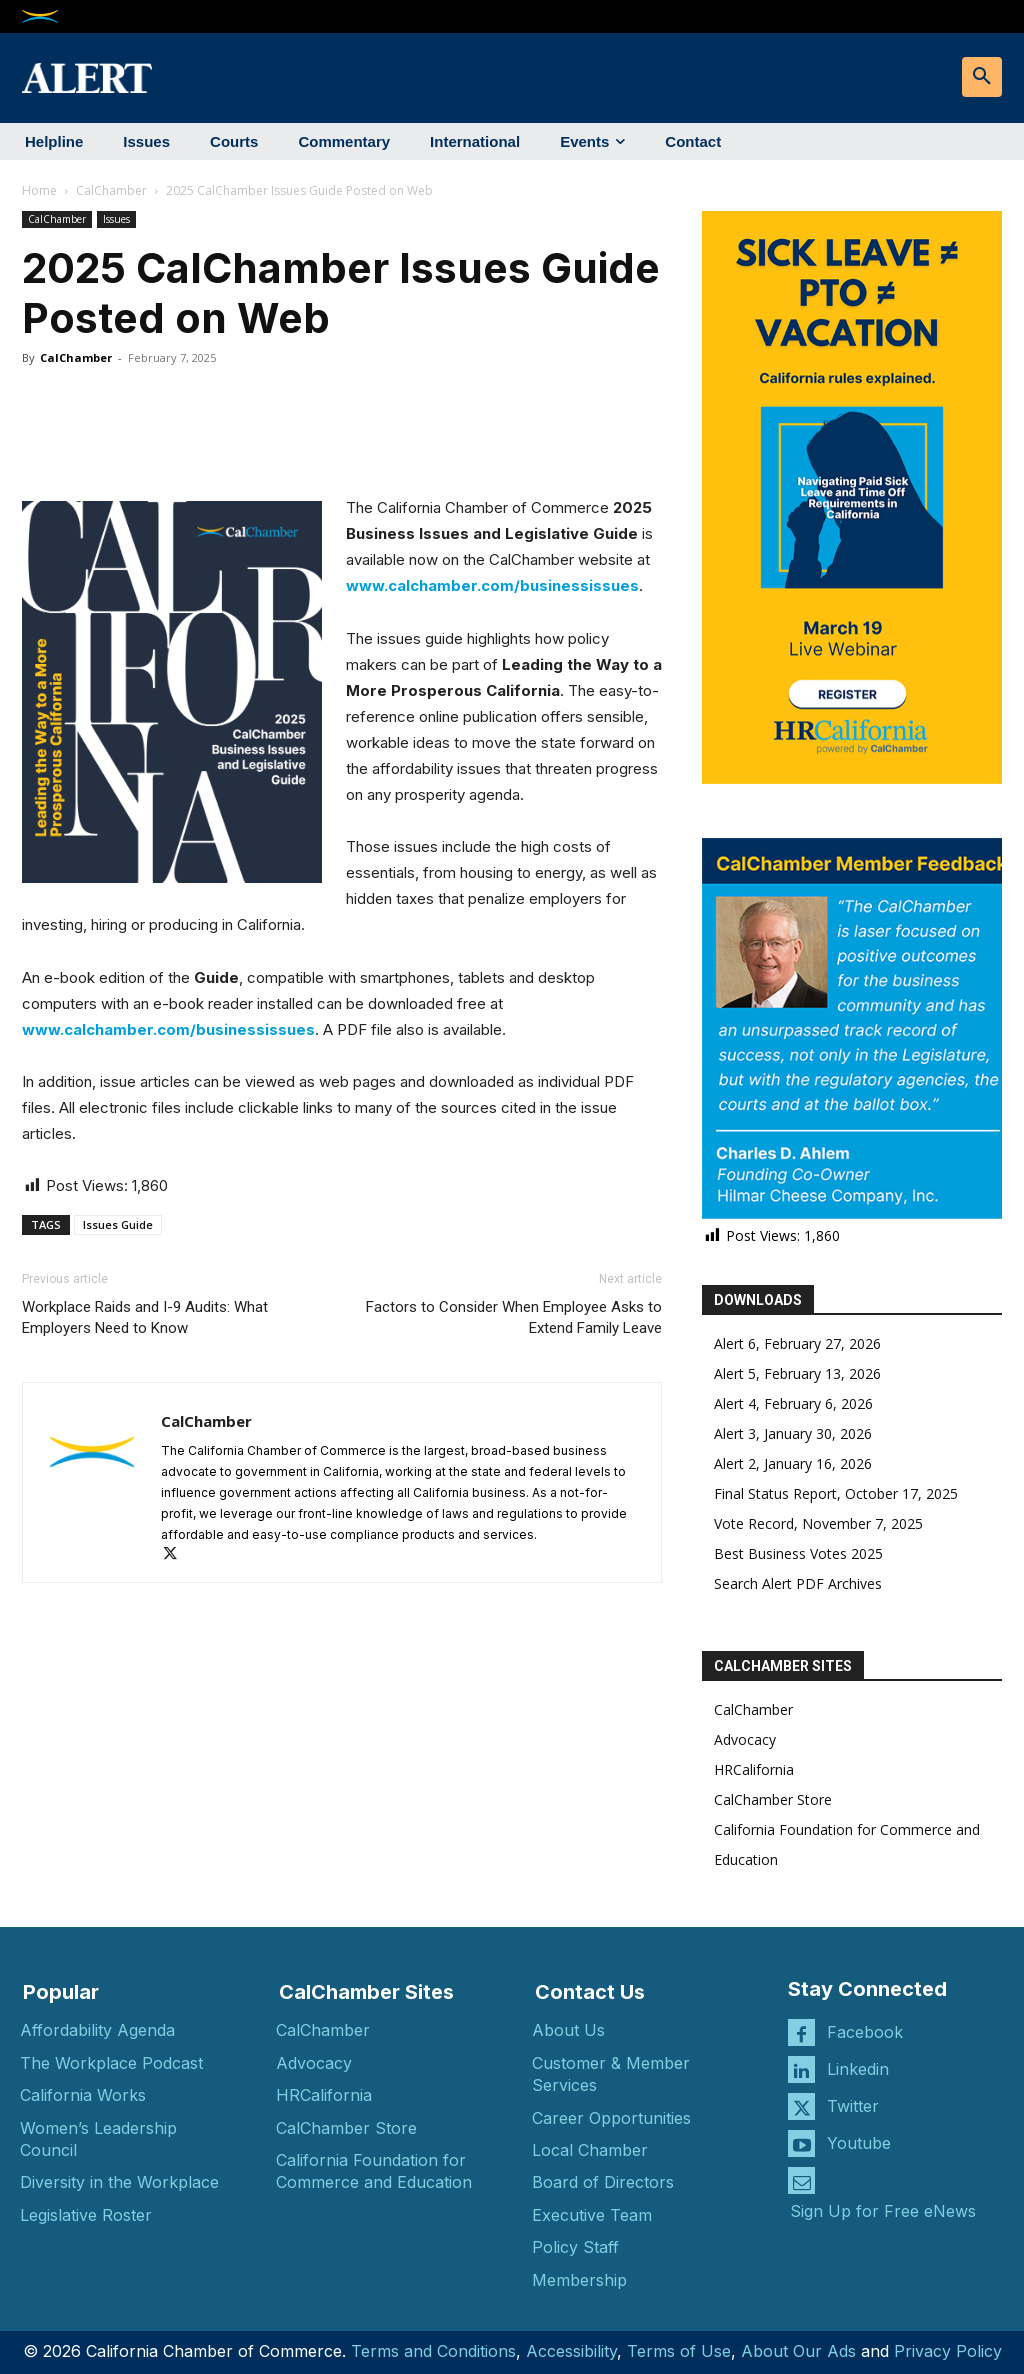  I want to click on HRCalifornia, so click(754, 1769).